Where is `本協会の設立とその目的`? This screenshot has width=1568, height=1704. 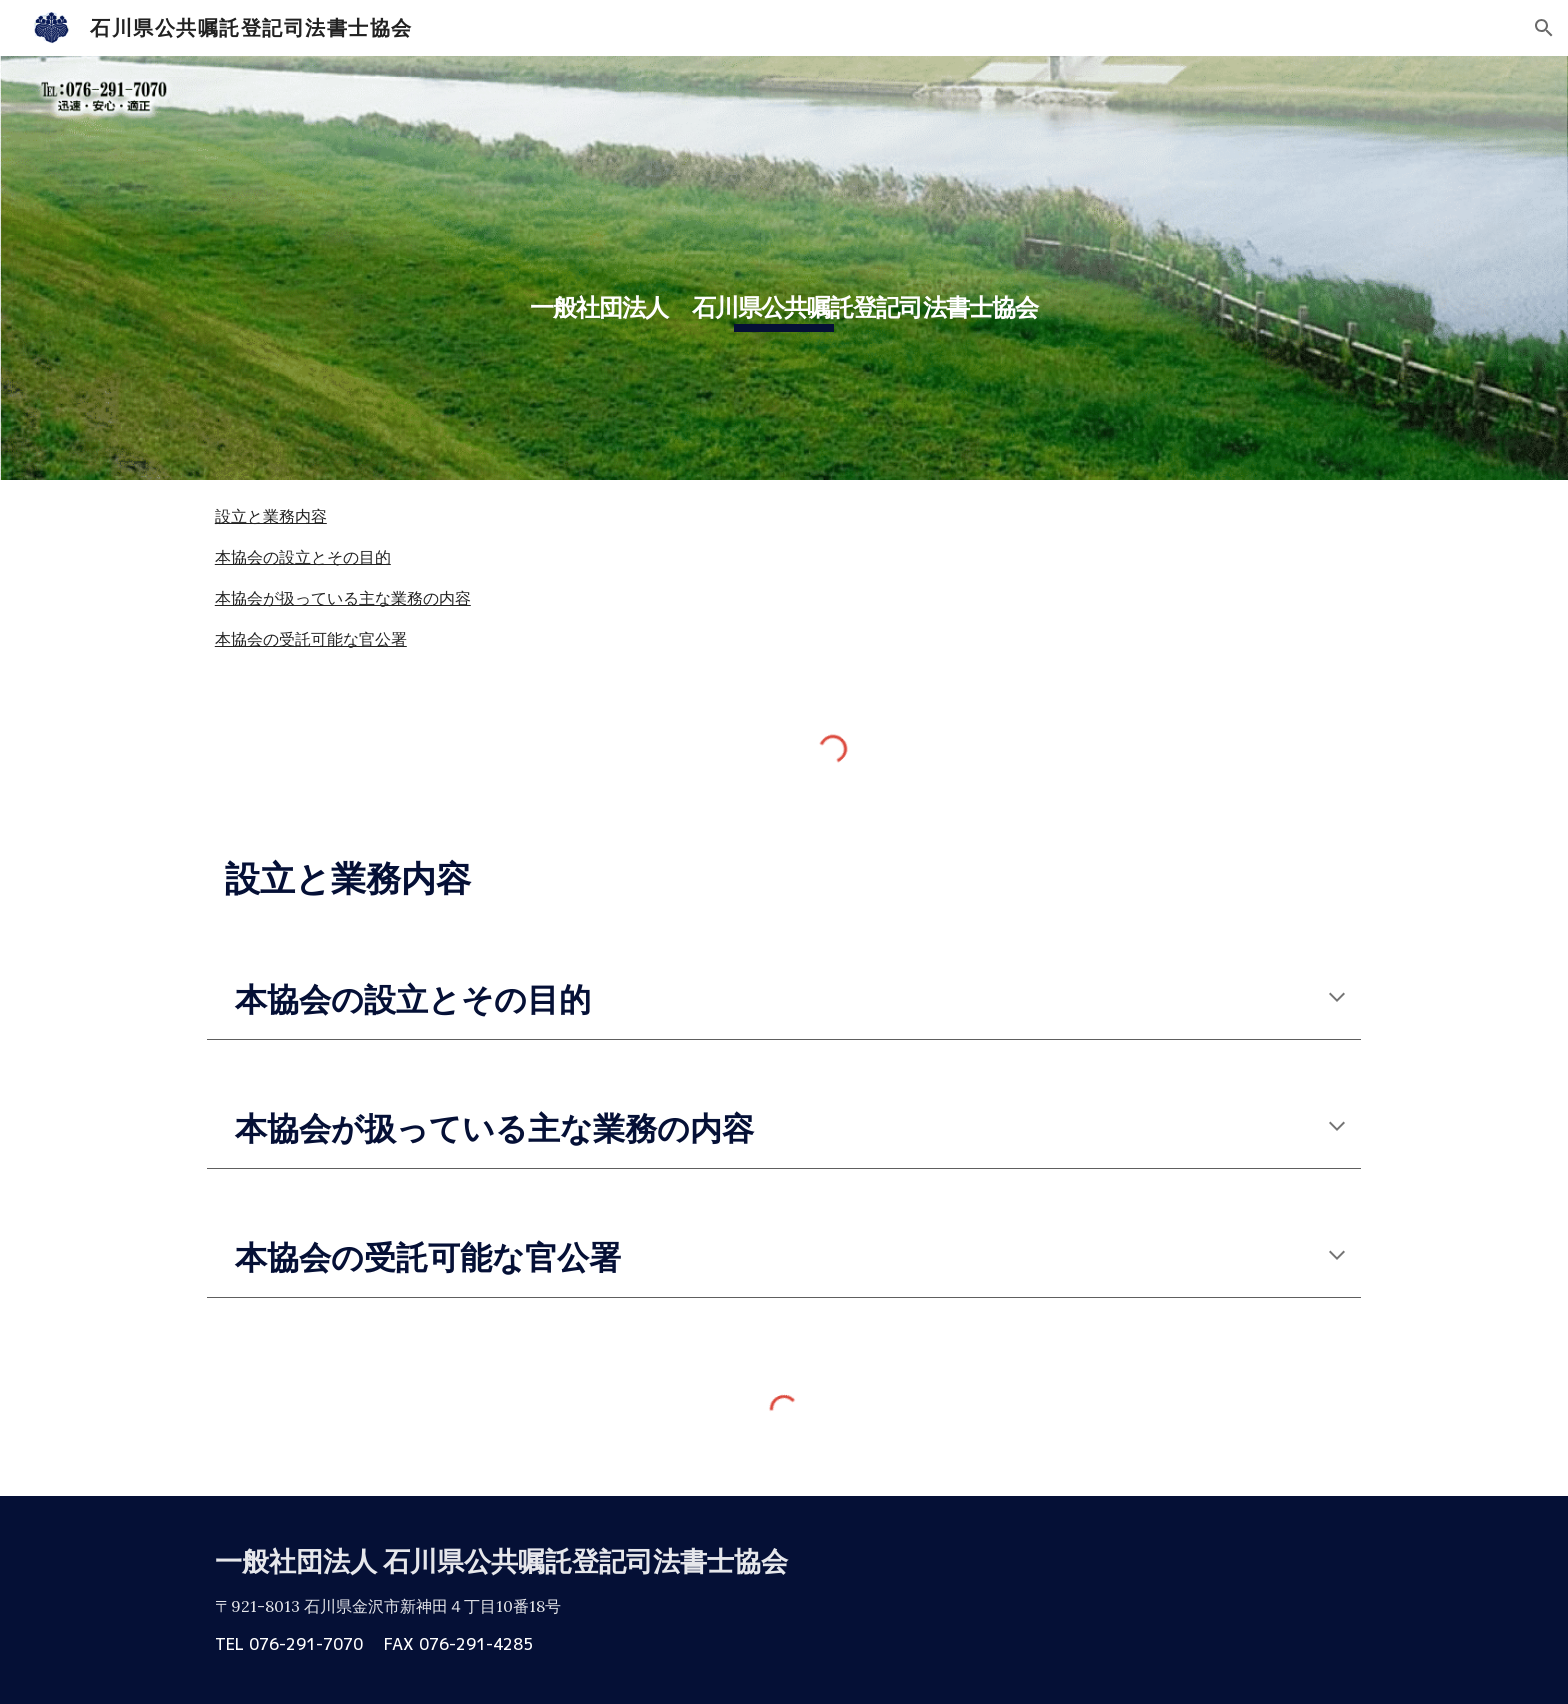 本協会の設立とその目的 is located at coordinates (303, 557).